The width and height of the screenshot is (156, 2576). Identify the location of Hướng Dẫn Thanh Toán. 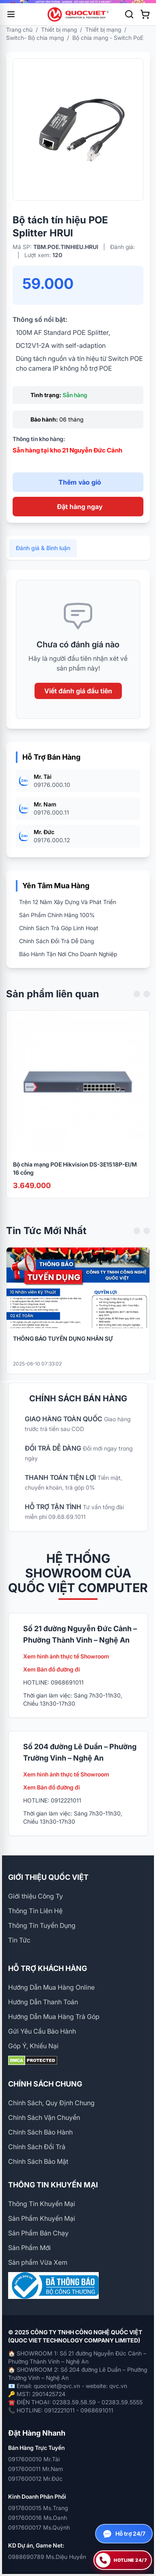
(43, 2002).